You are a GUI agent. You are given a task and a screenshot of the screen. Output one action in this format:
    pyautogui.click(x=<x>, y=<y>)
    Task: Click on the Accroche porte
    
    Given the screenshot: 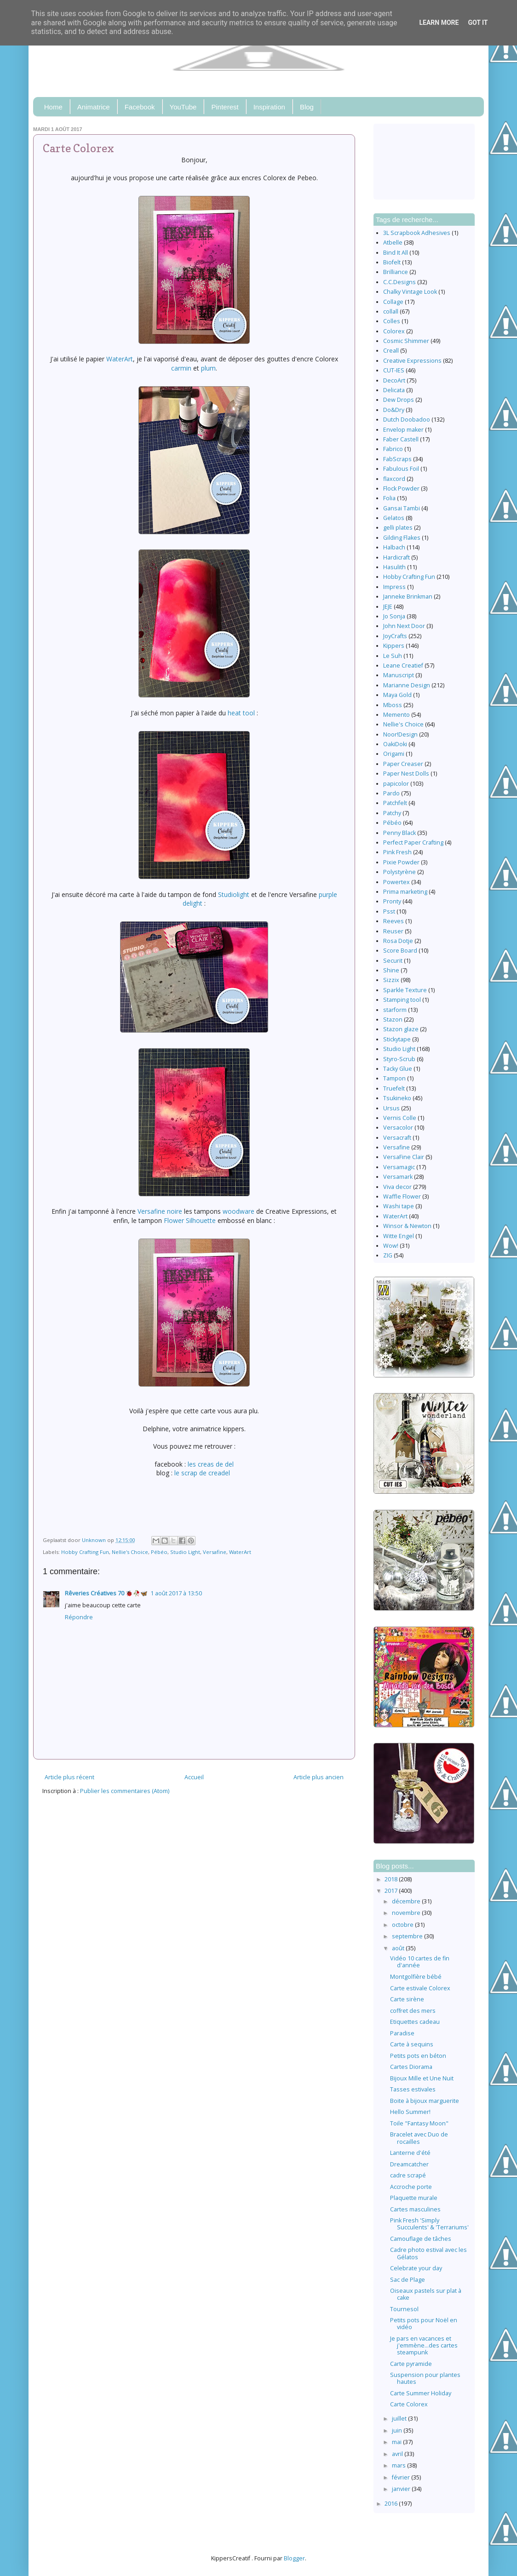 What is the action you would take?
    pyautogui.click(x=411, y=2187)
    